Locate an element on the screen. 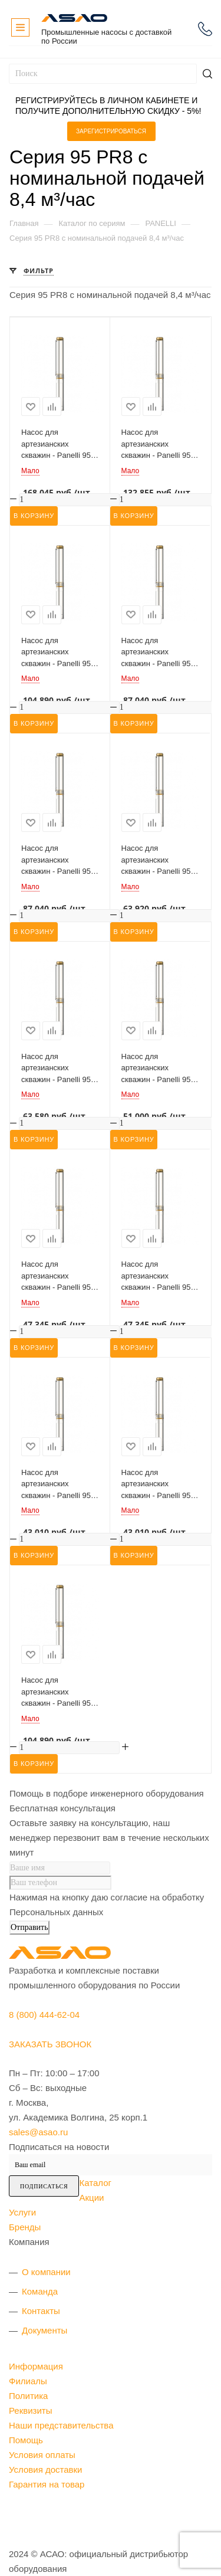  Информация is located at coordinates (36, 2366).